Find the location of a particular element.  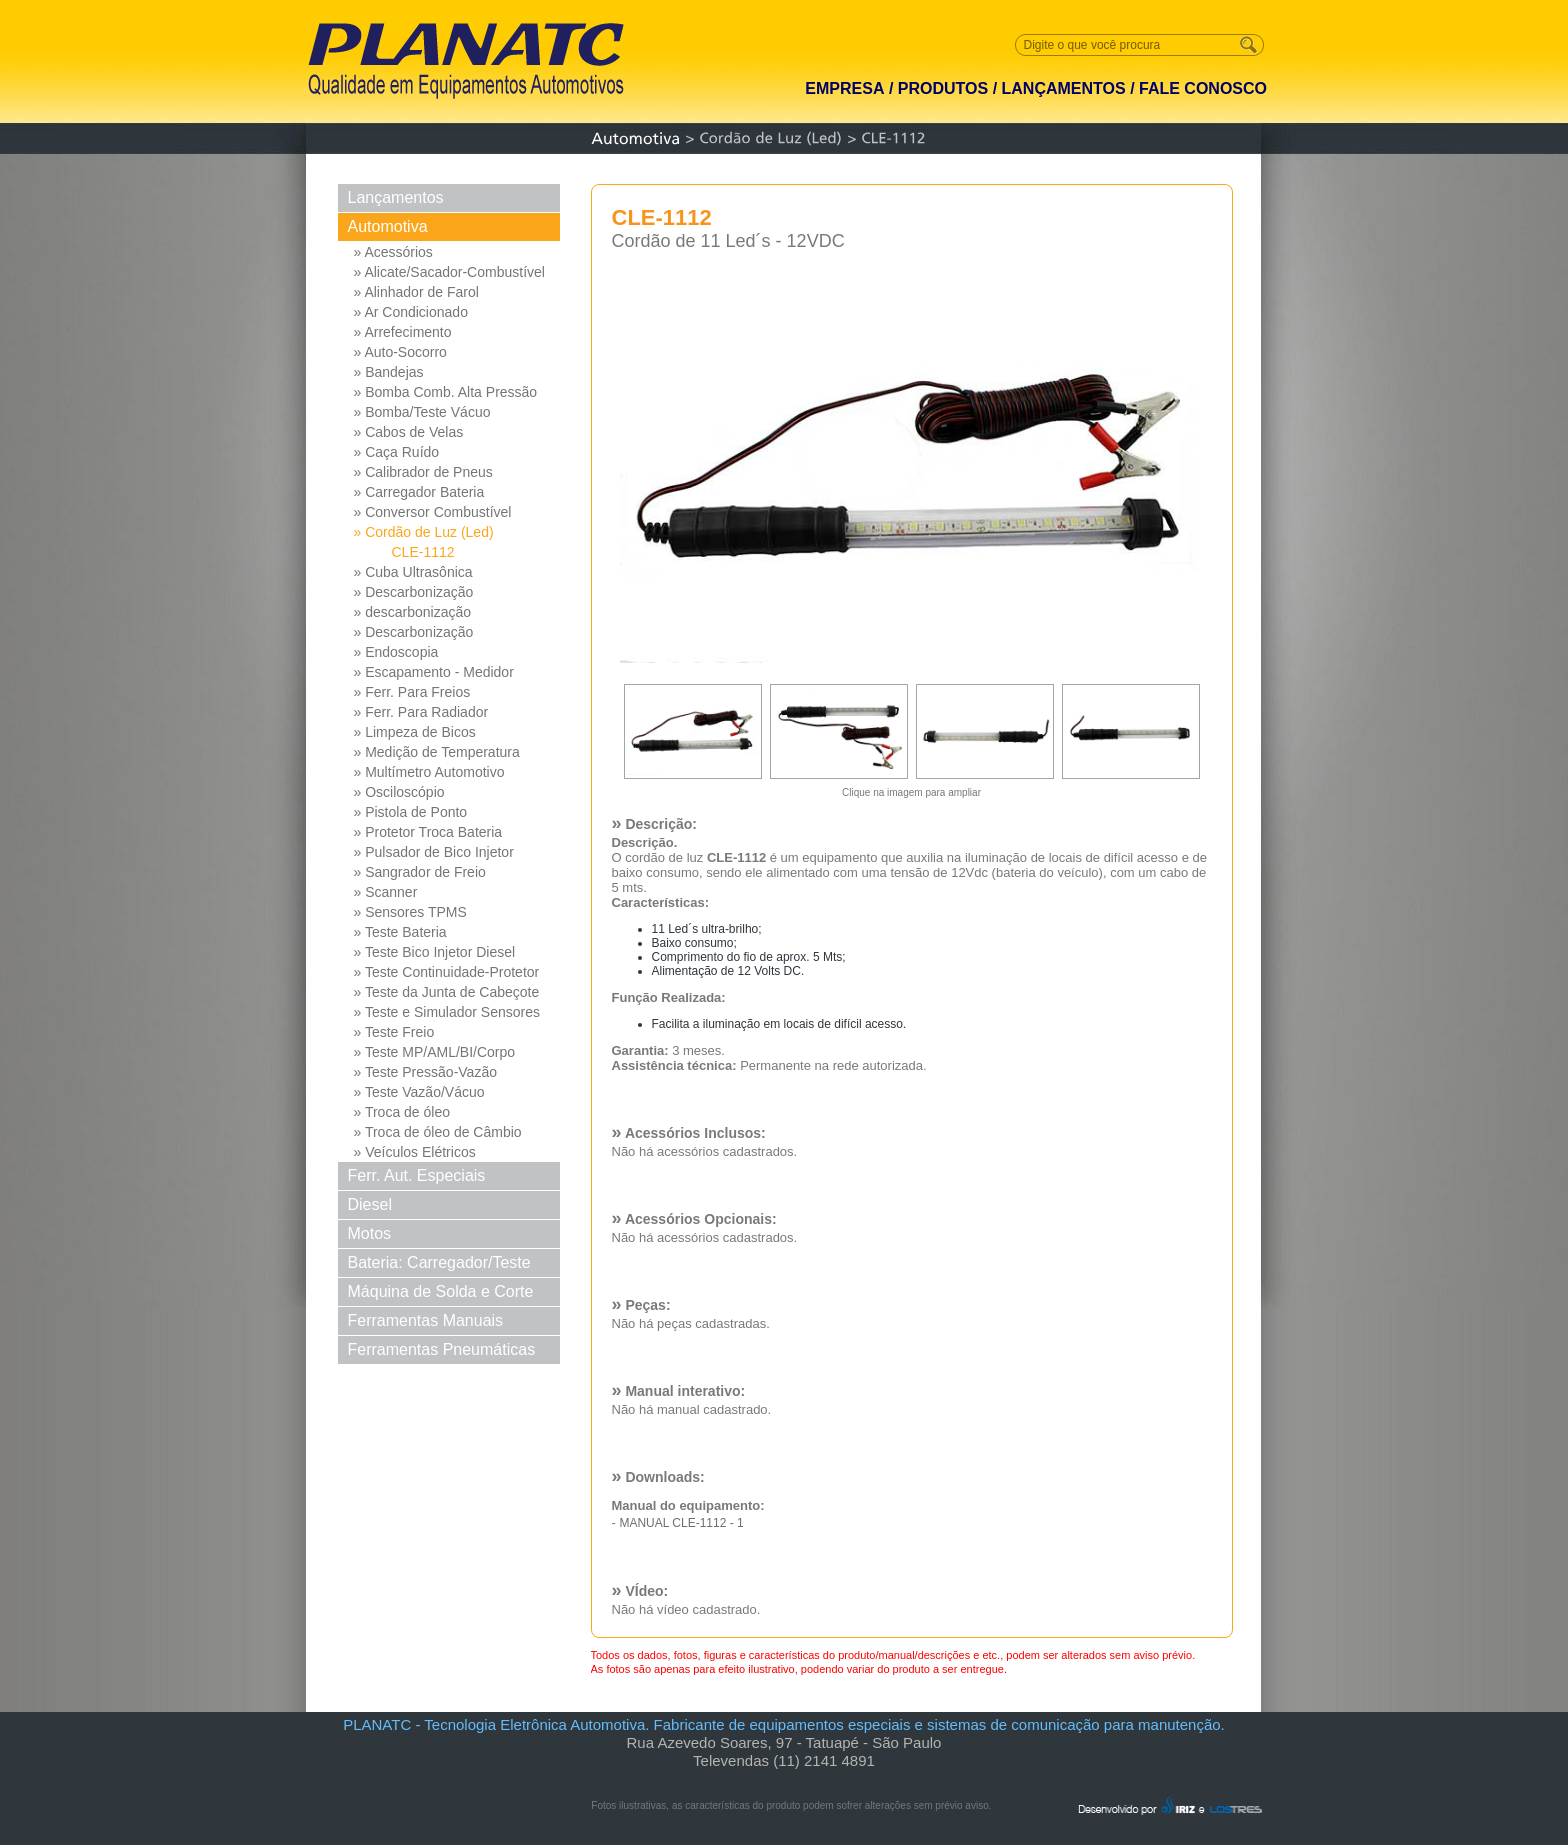

» Sangrador de Freio is located at coordinates (420, 872).